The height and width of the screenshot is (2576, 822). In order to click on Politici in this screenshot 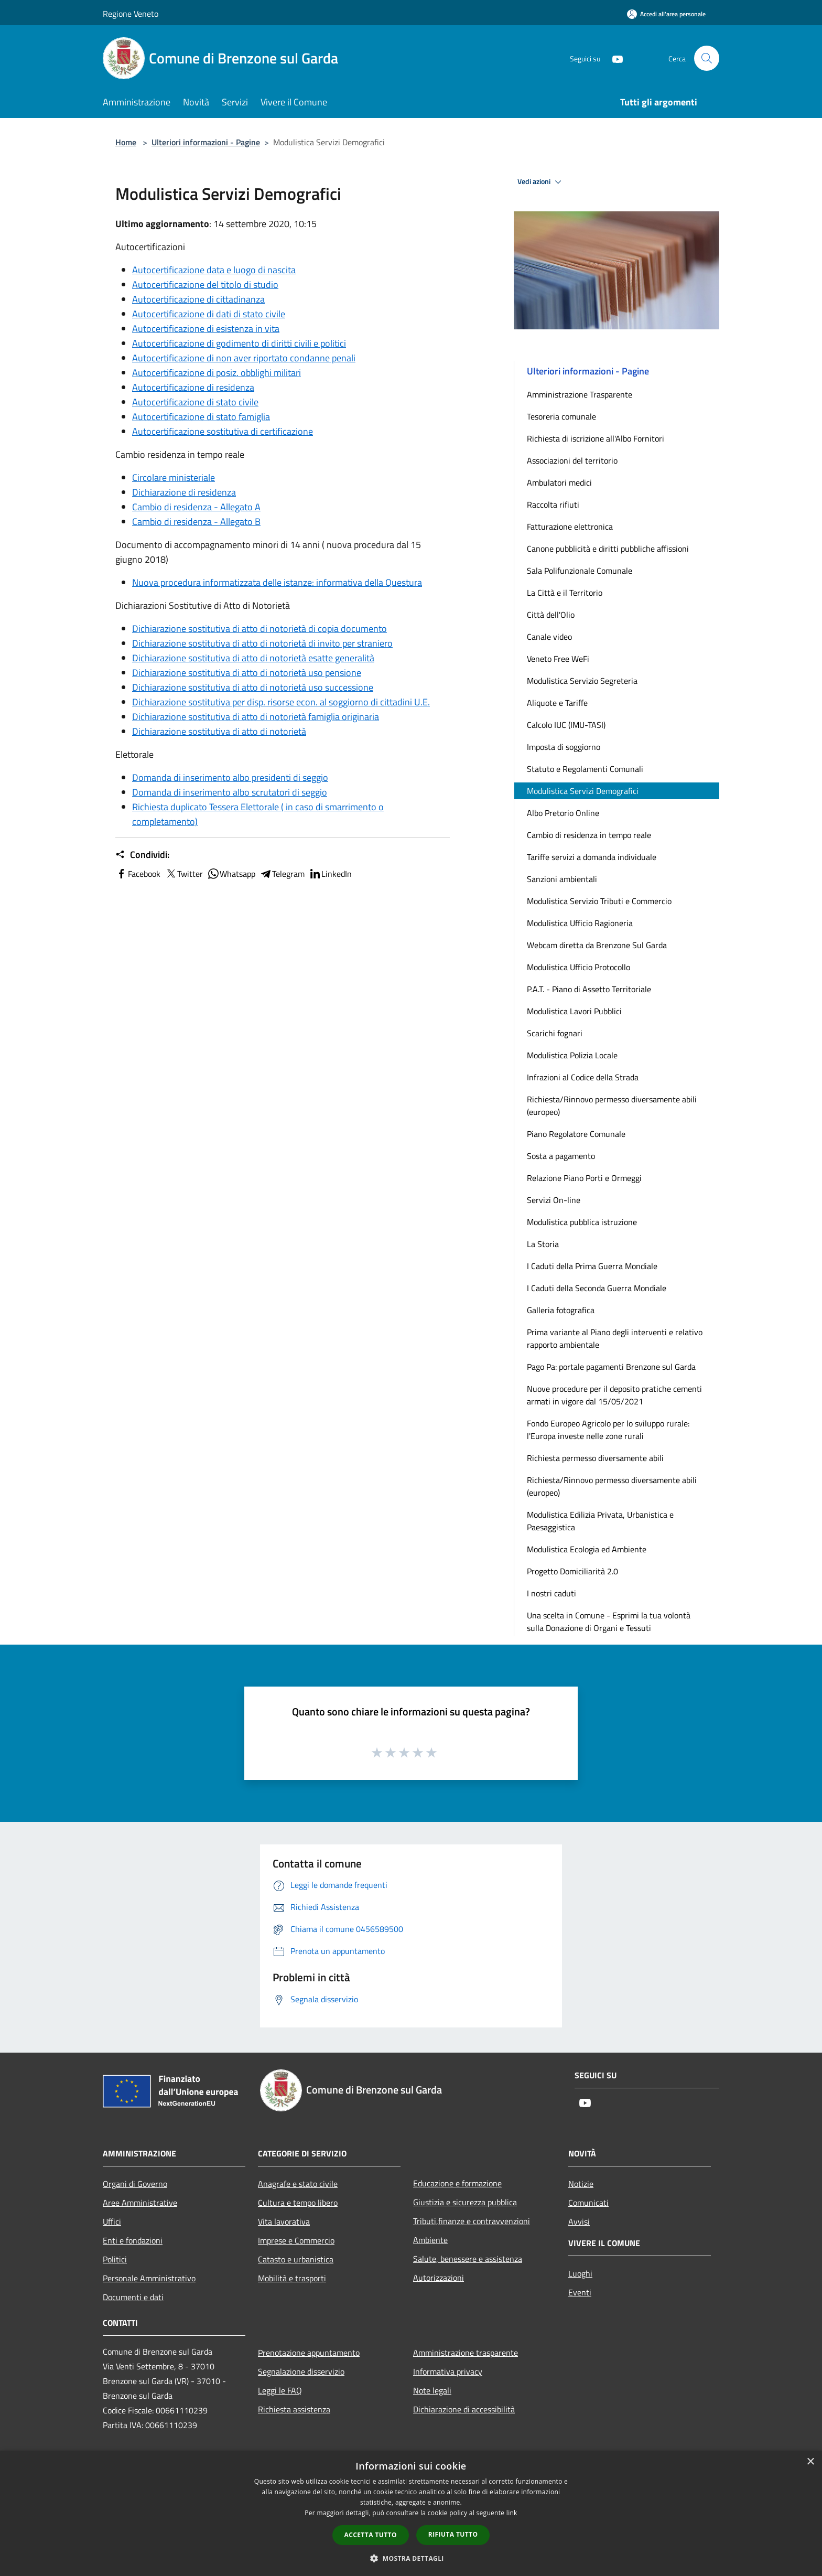, I will do `click(115, 2259)`.